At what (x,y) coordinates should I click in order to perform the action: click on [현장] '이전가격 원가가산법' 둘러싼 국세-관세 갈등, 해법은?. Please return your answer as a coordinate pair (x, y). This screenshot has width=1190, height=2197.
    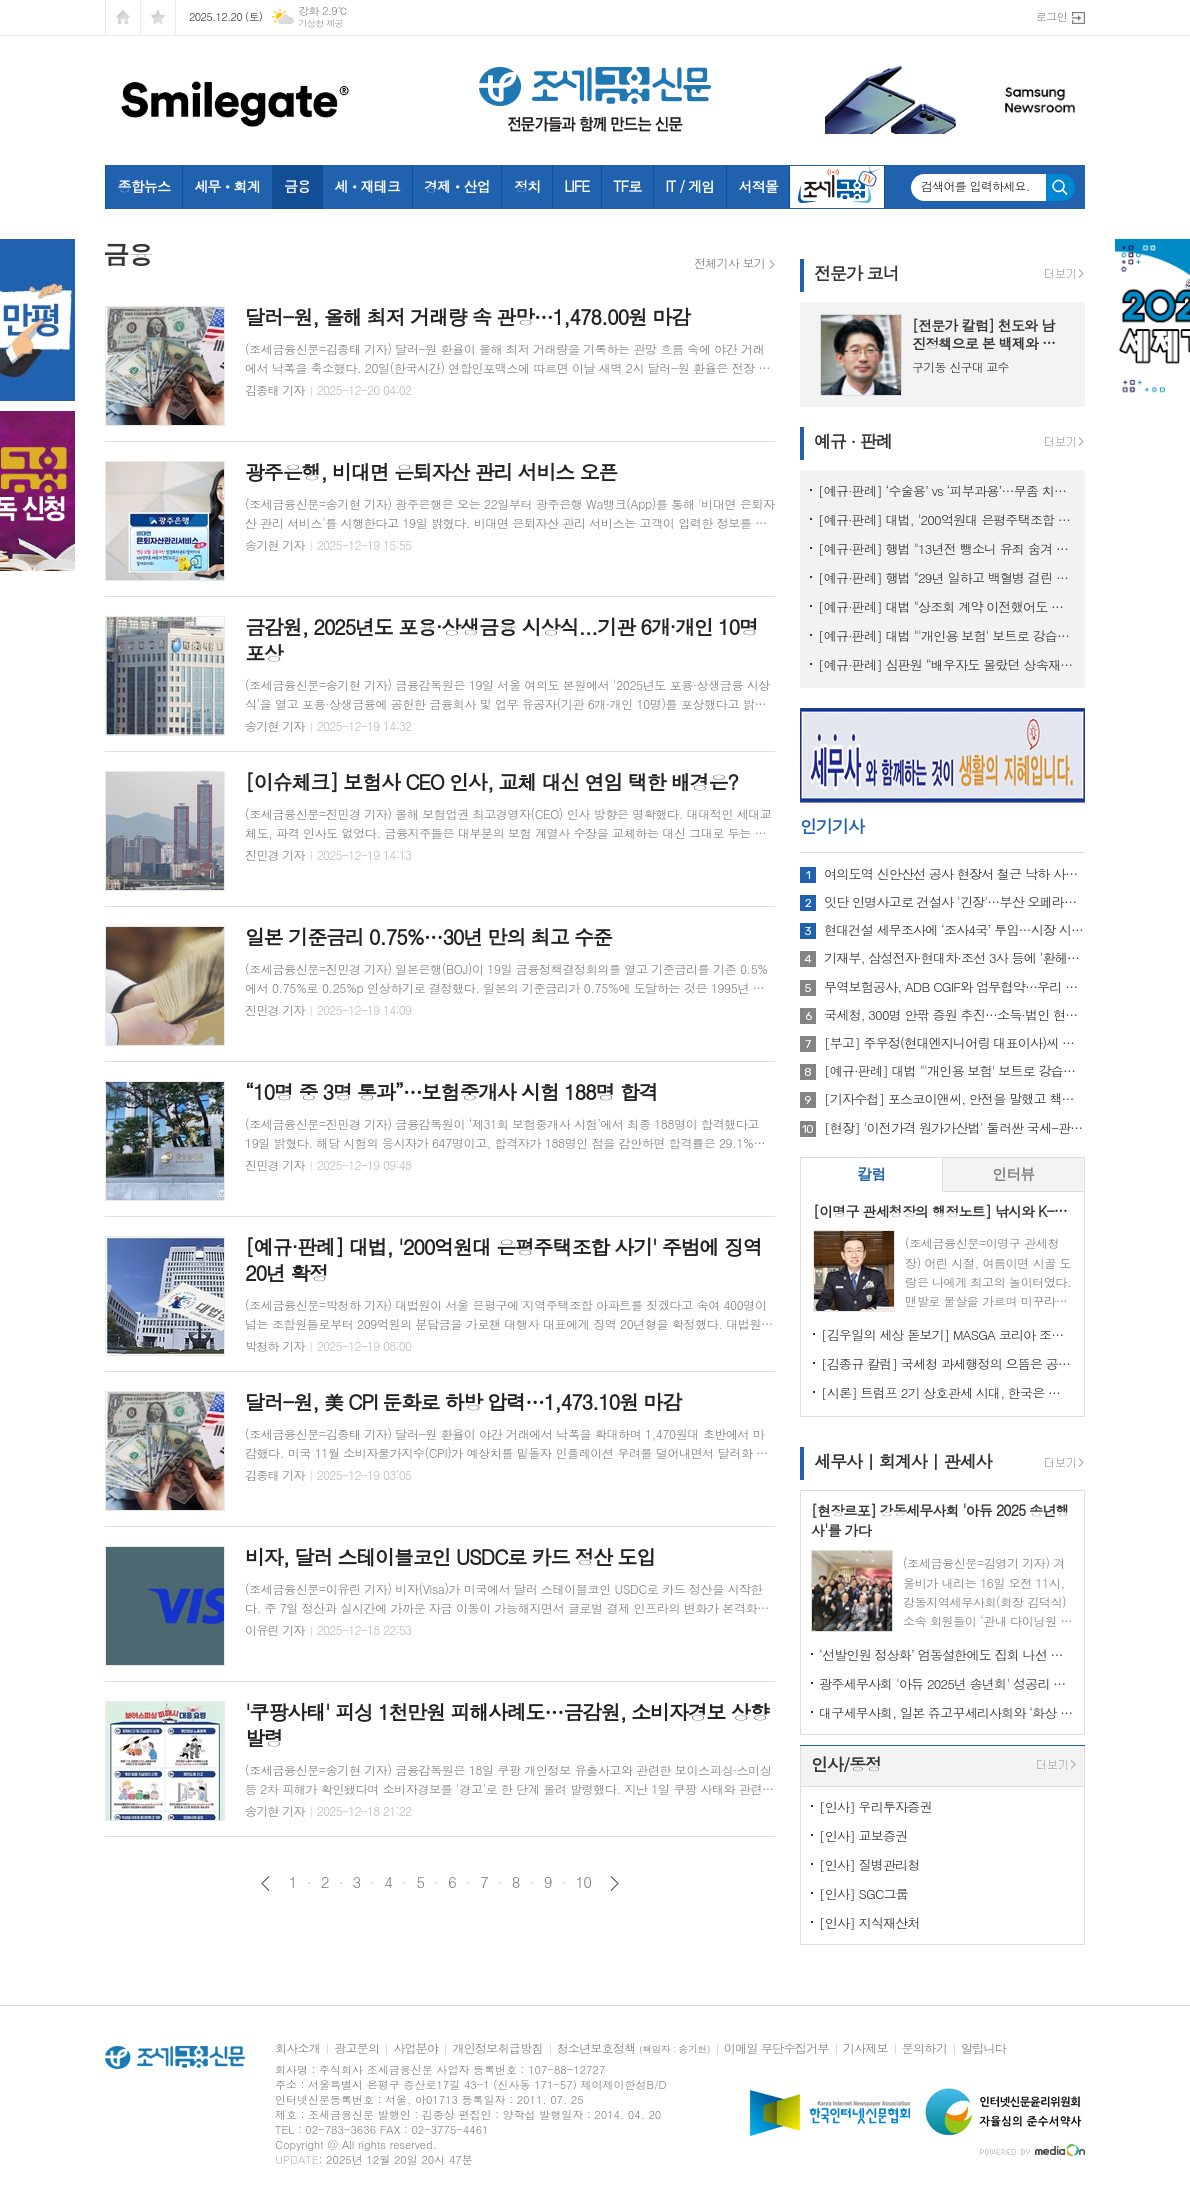
    Looking at the image, I should click on (954, 1128).